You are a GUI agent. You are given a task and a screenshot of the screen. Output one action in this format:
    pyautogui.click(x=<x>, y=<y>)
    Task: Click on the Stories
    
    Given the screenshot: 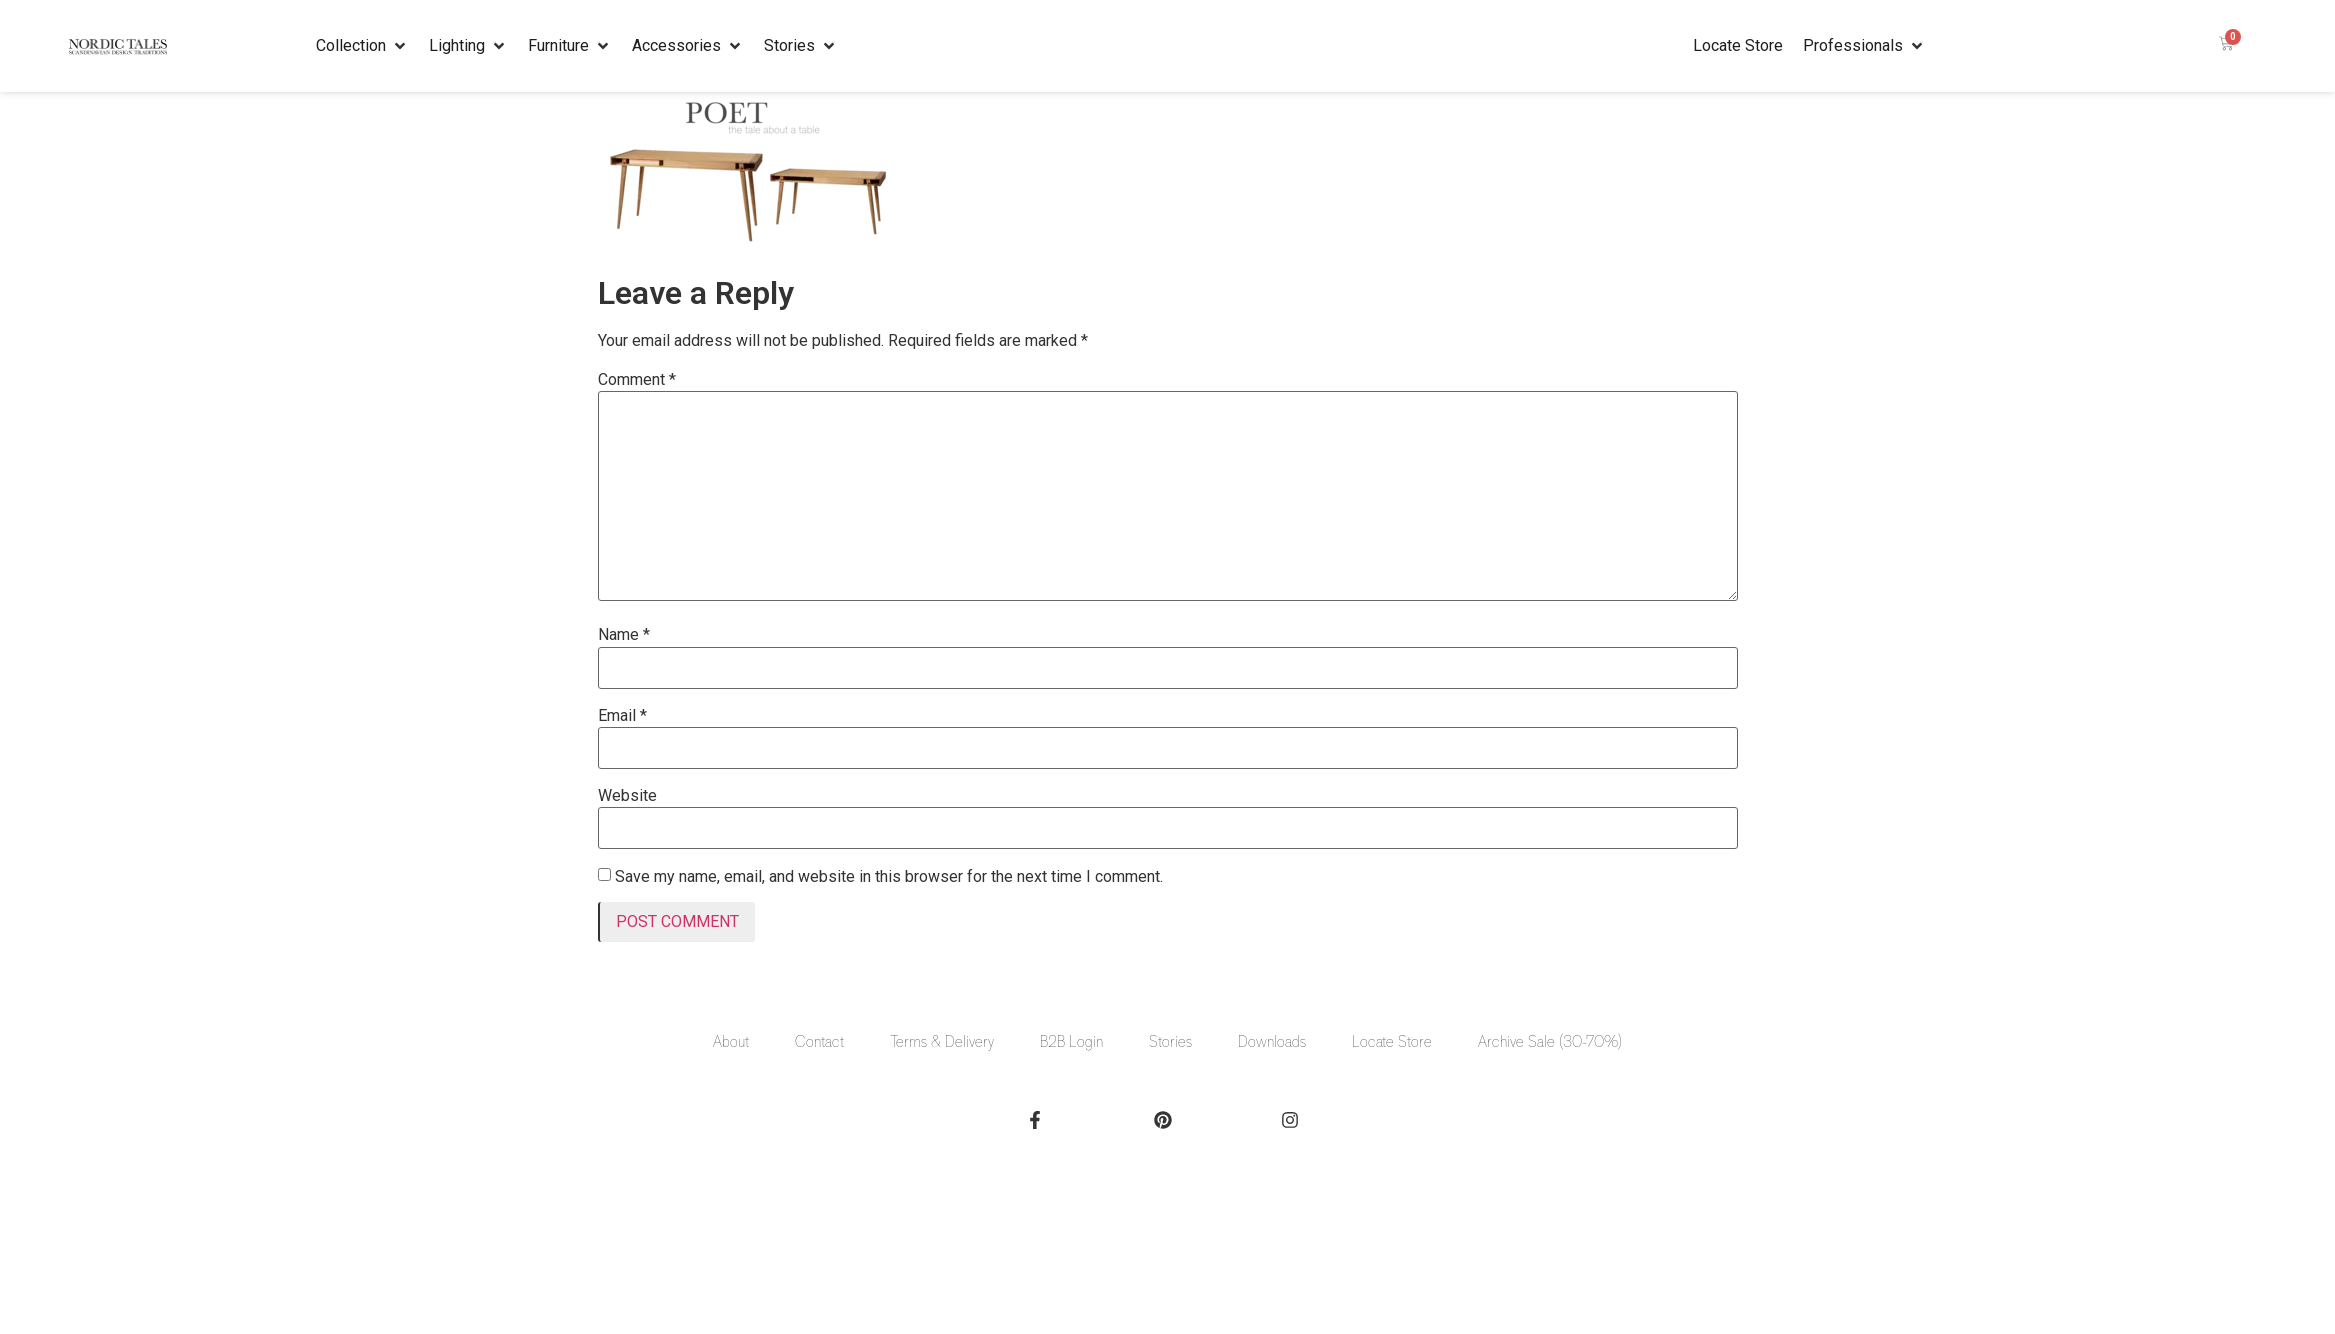 What is the action you would take?
    pyautogui.click(x=1170, y=1042)
    